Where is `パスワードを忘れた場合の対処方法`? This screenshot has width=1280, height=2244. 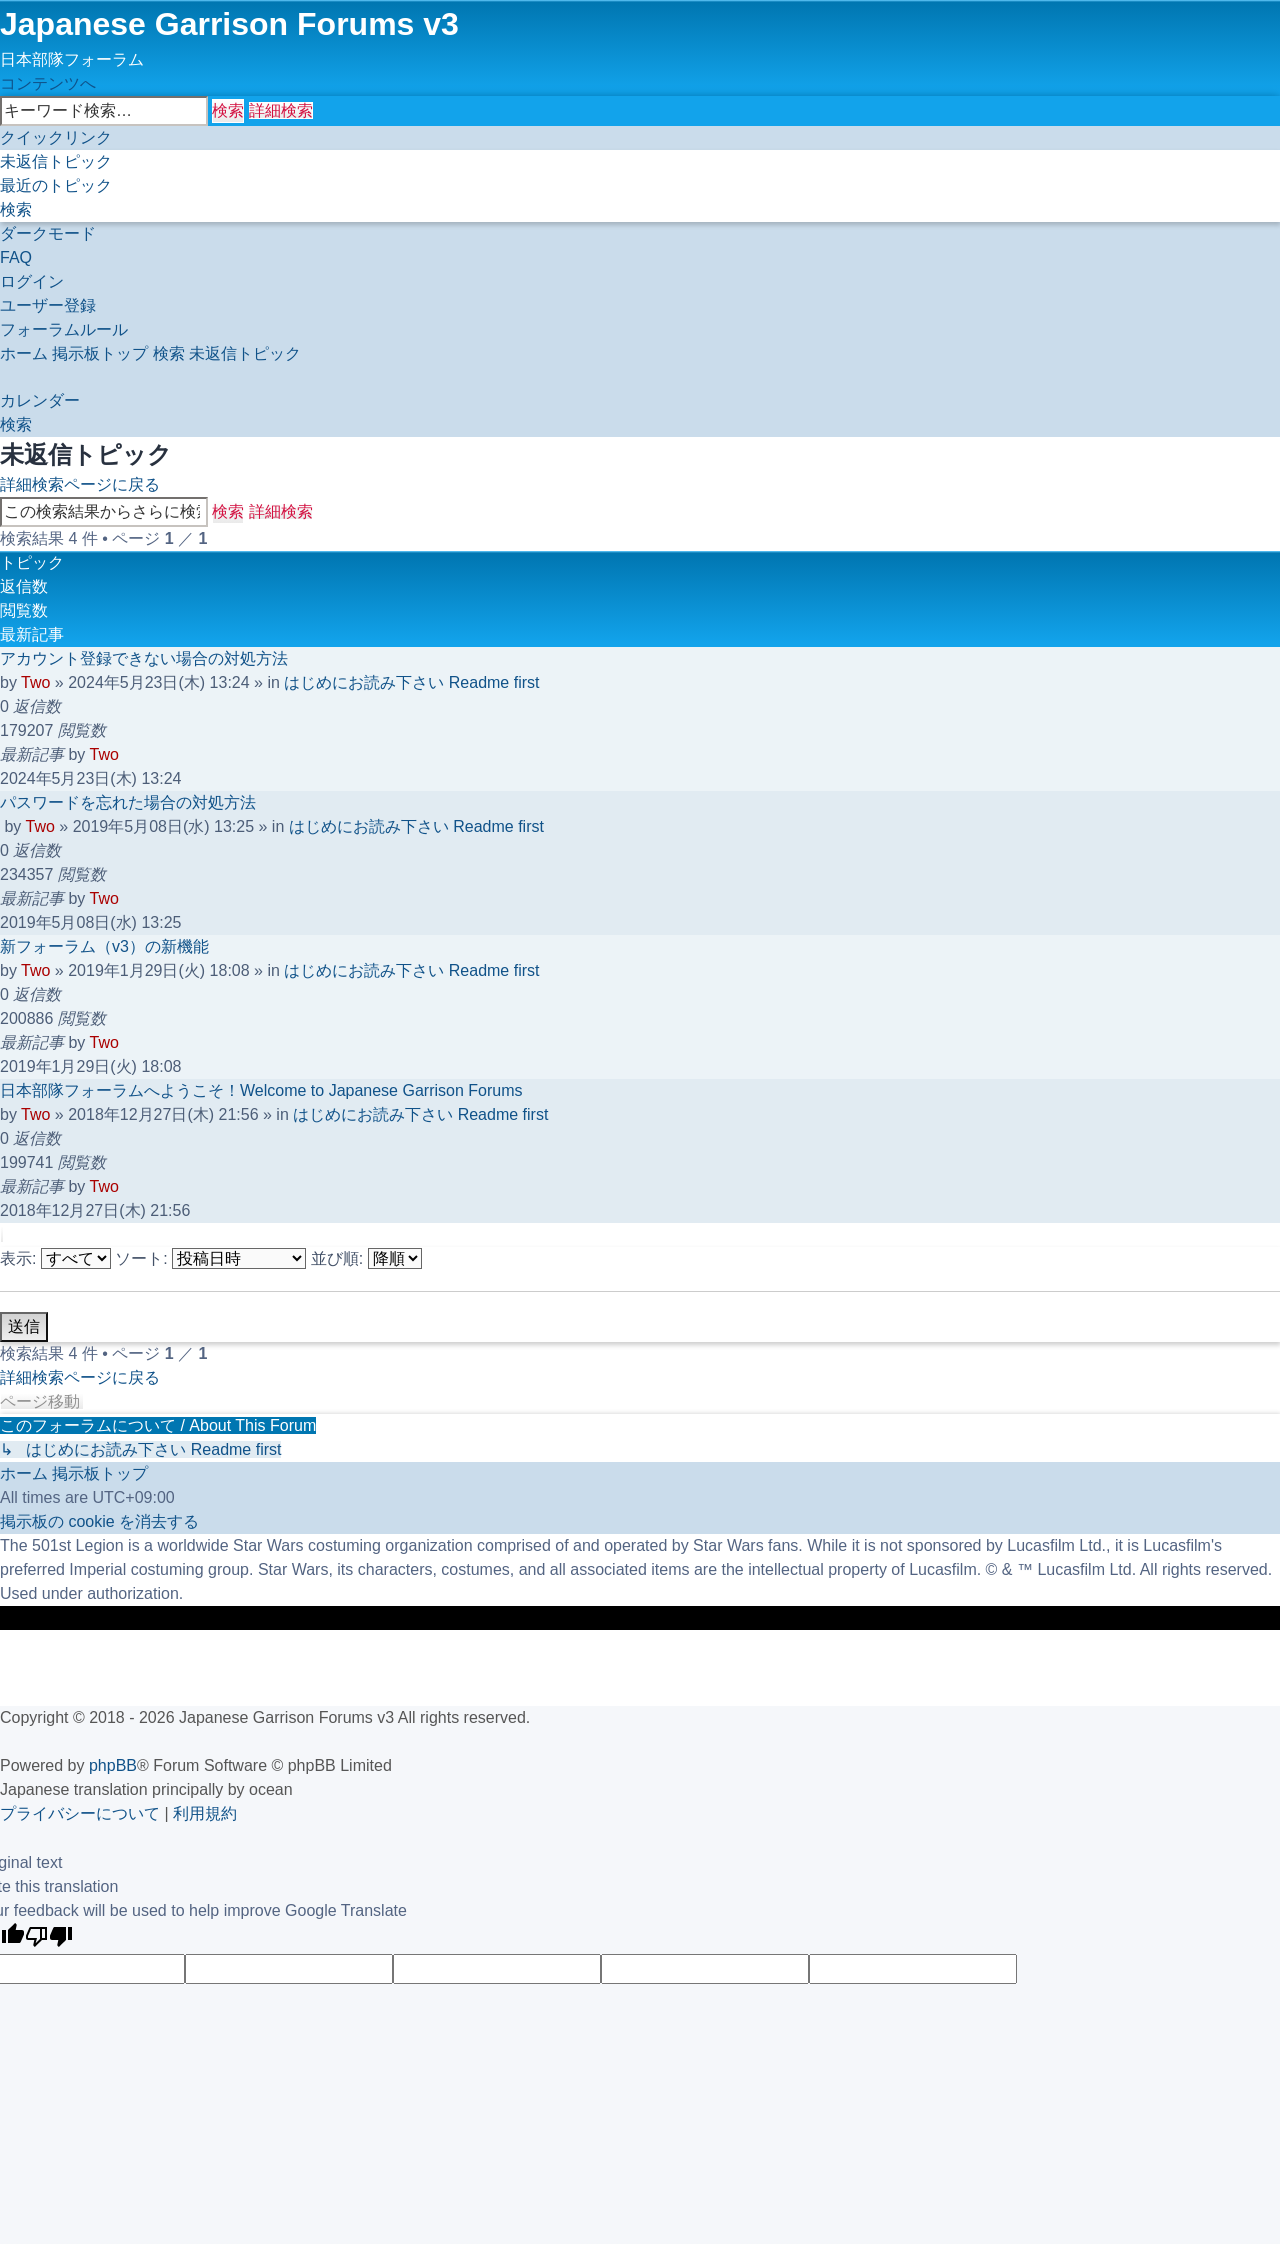 パスワードを忘れた場合の対処方法 is located at coordinates (128, 802).